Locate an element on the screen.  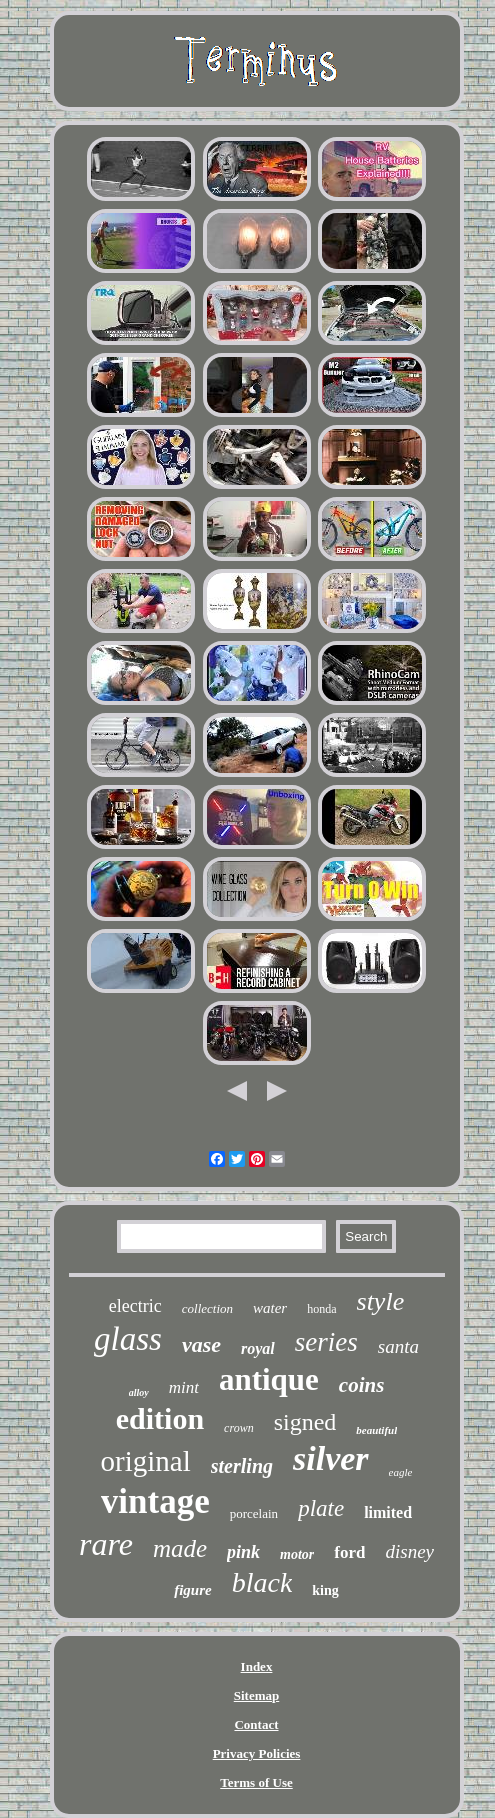
black is located at coordinates (262, 1582).